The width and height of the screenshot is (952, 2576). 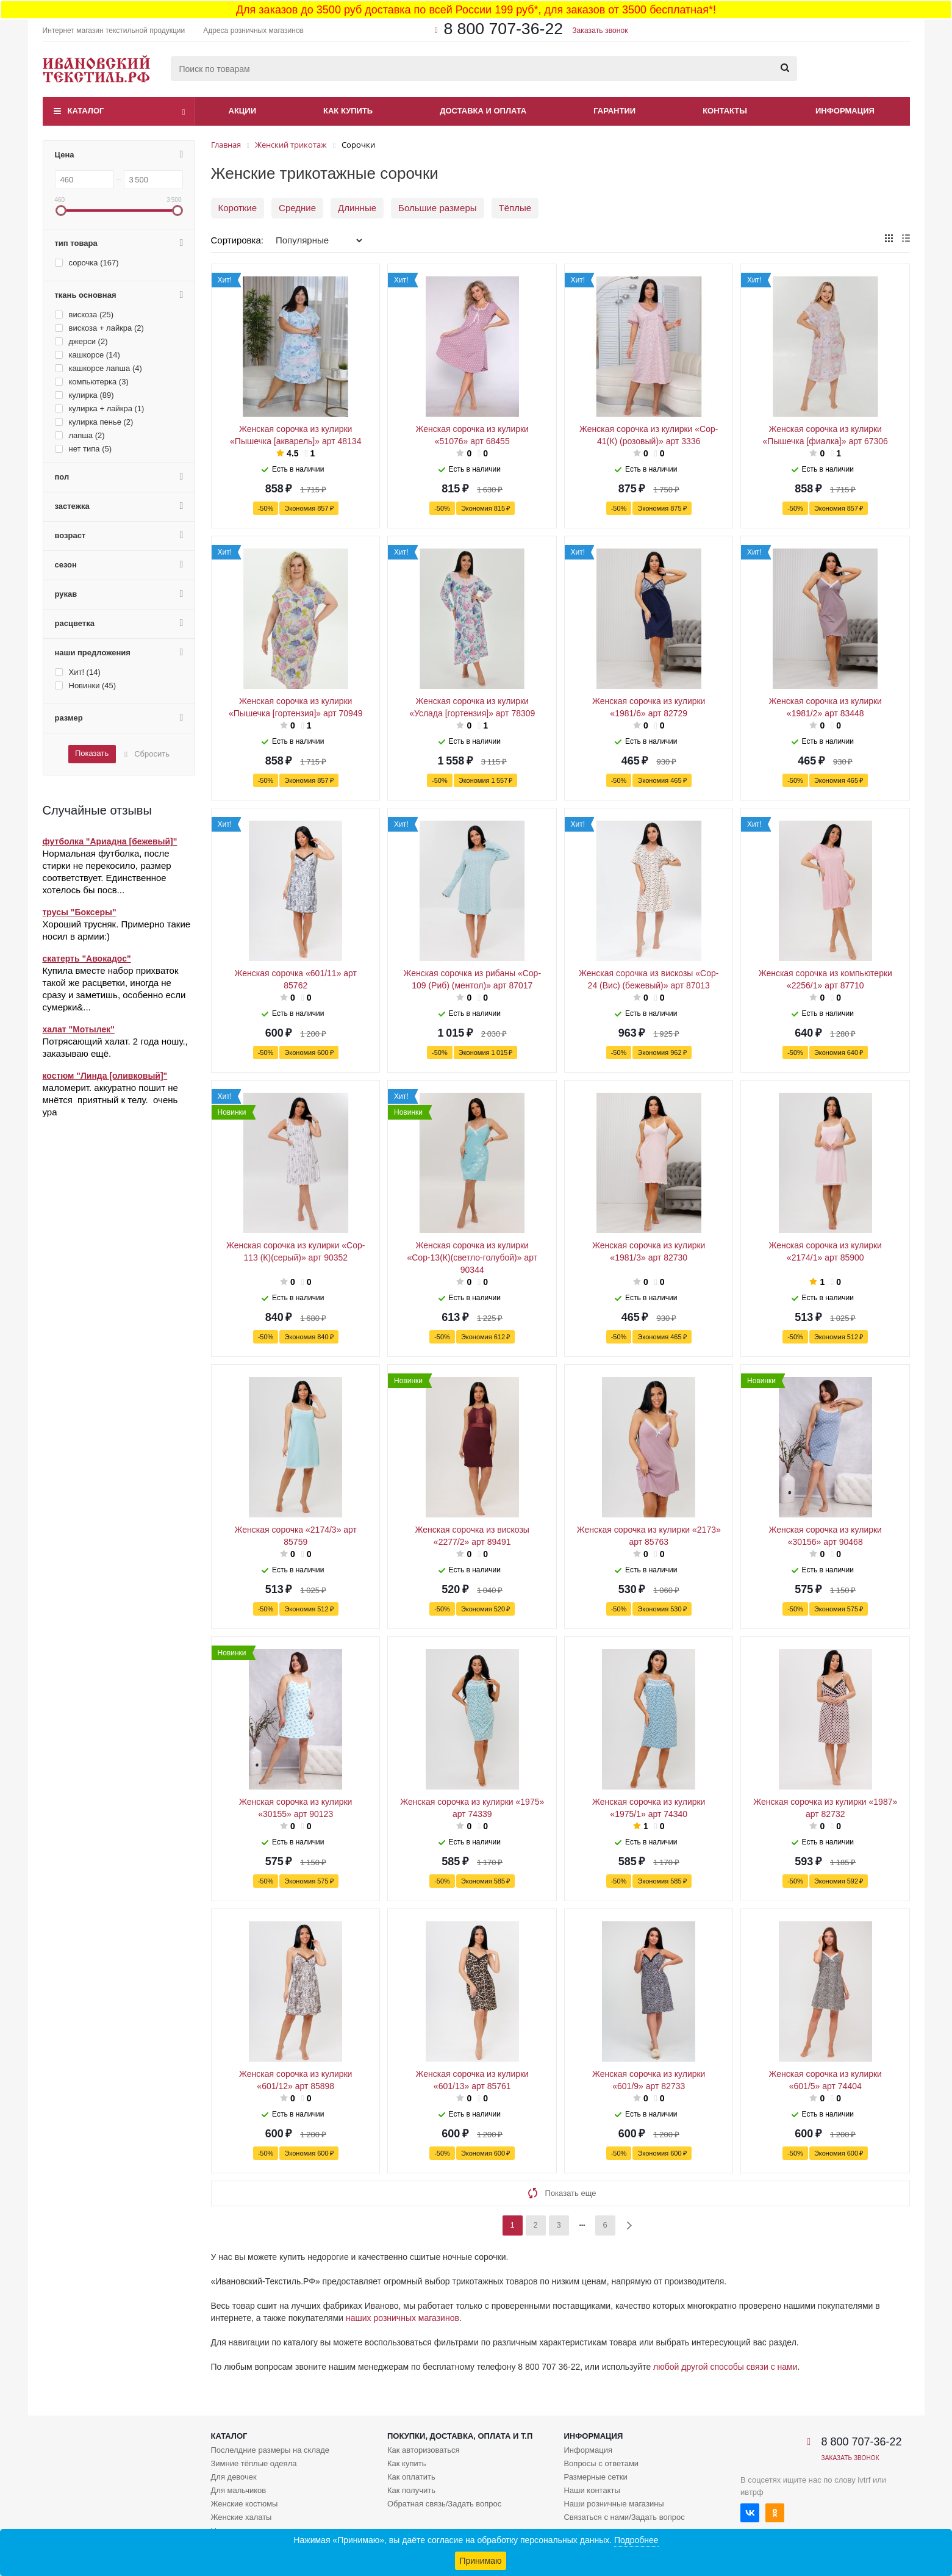 I want to click on Для девочек, so click(x=234, y=2476).